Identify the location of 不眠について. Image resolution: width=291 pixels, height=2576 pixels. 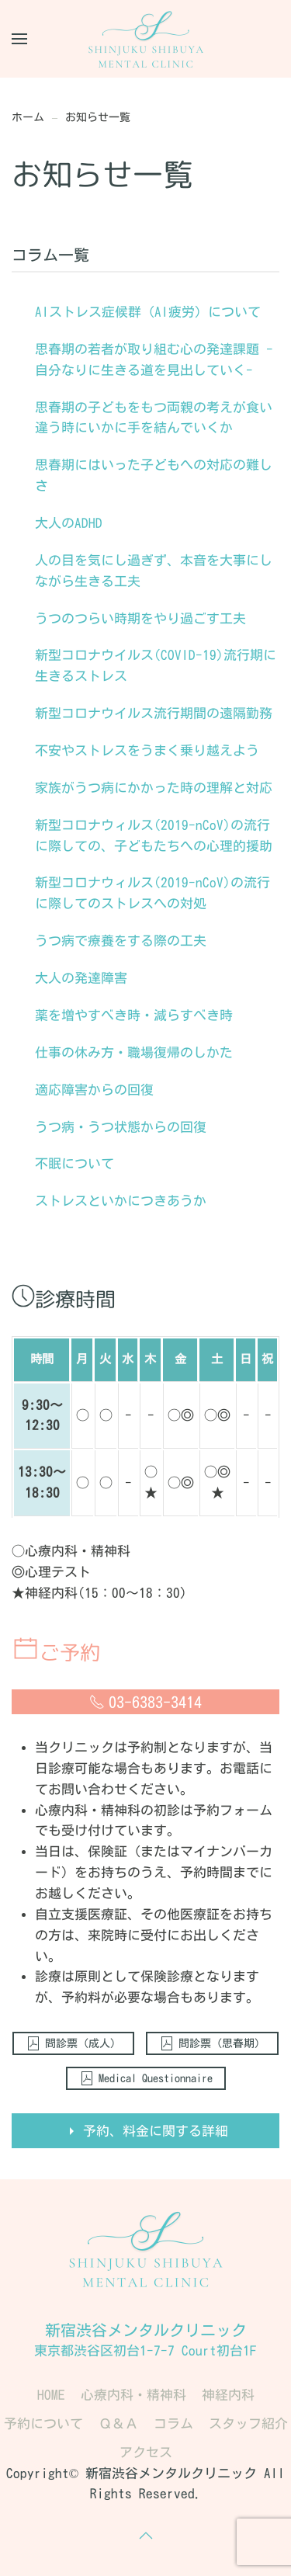
(74, 1163).